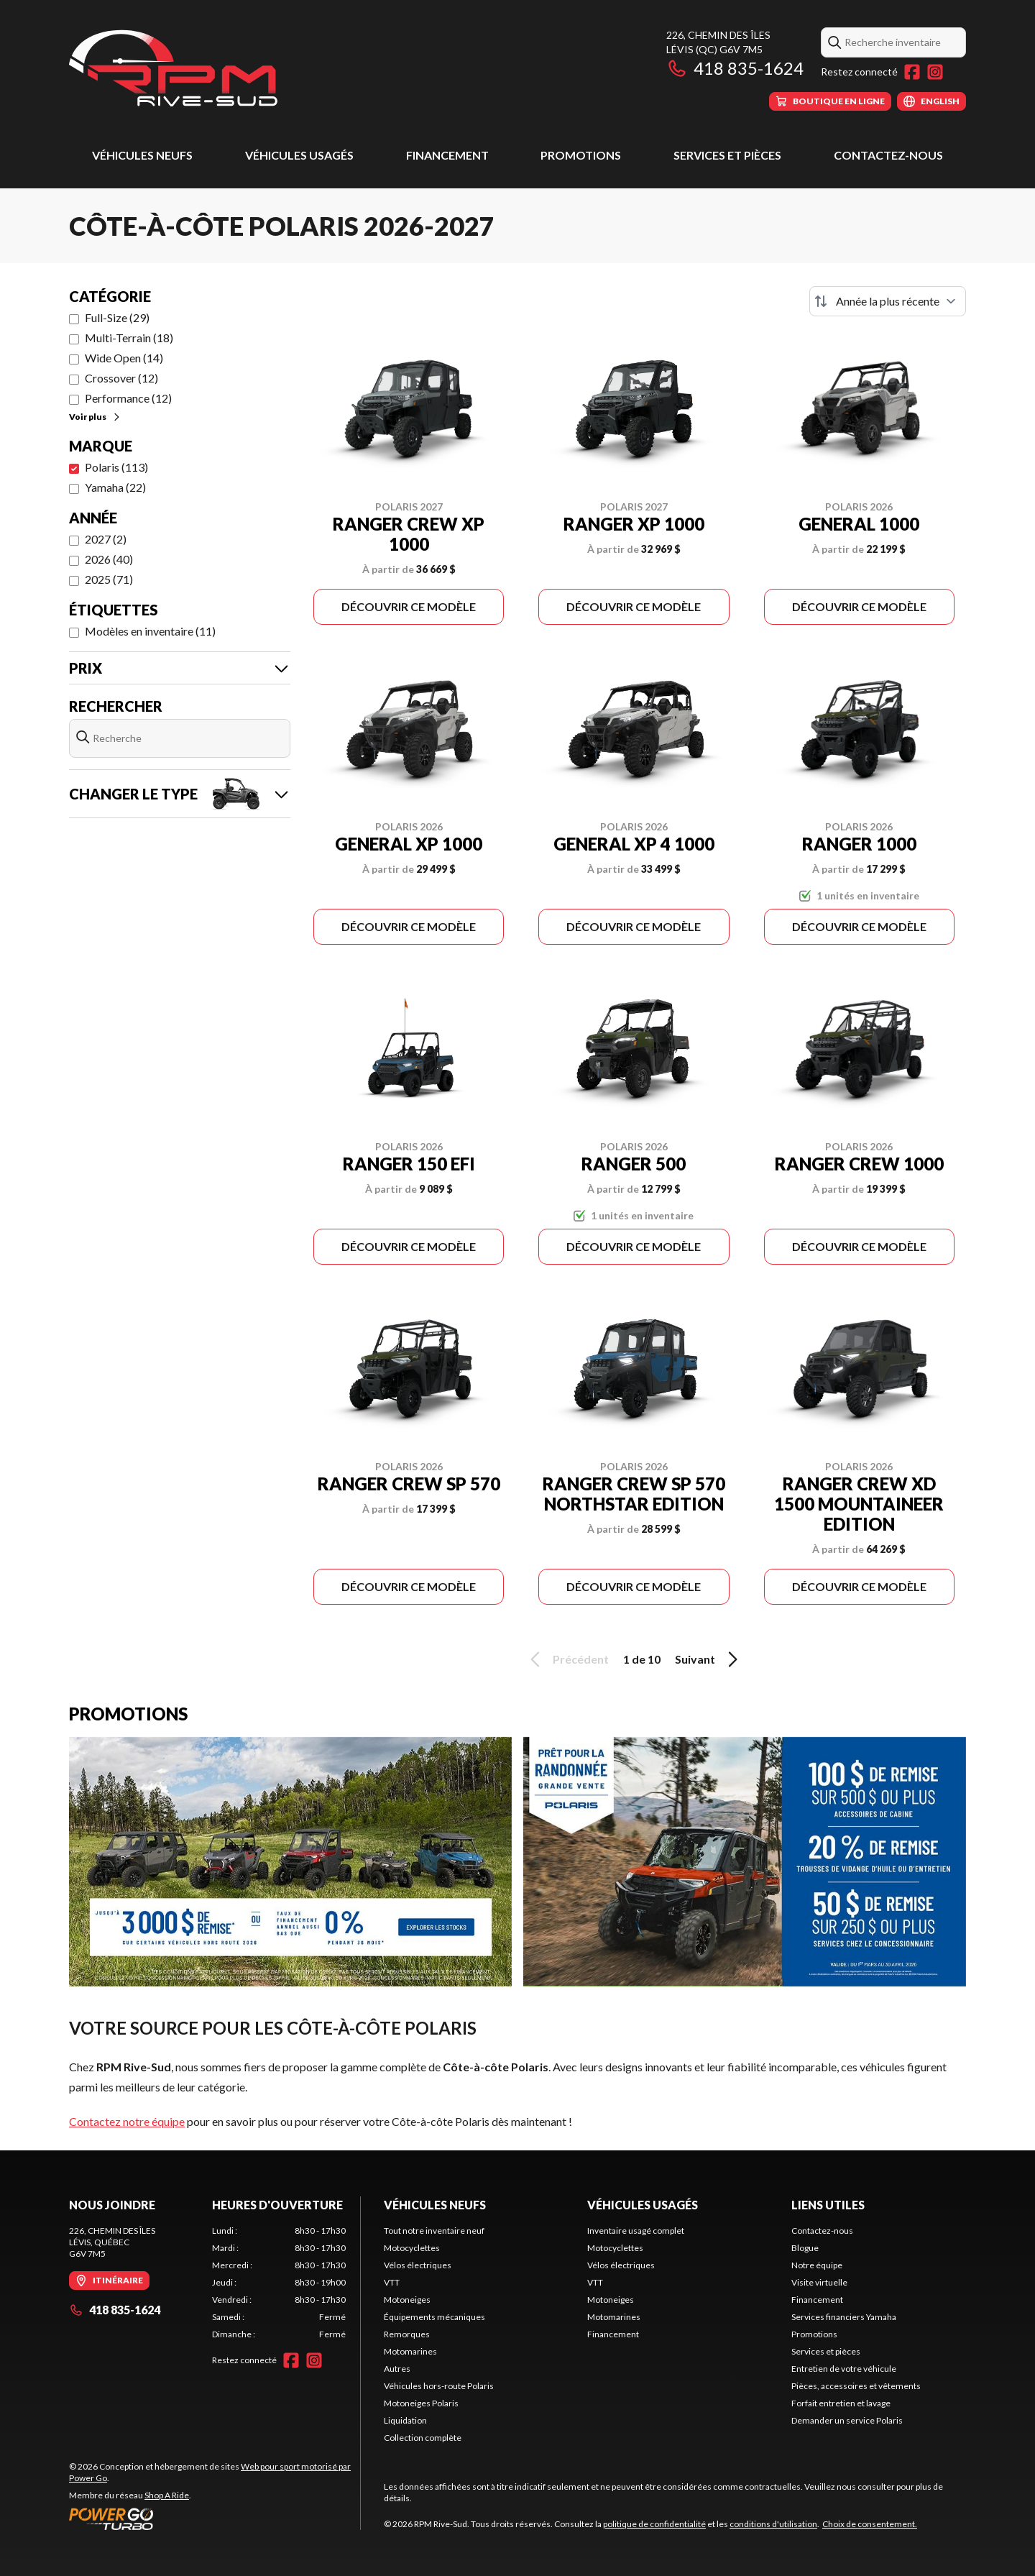 This screenshot has width=1035, height=2576. Describe the element at coordinates (407, 2299) in the screenshot. I see `Motoneiges` at that location.